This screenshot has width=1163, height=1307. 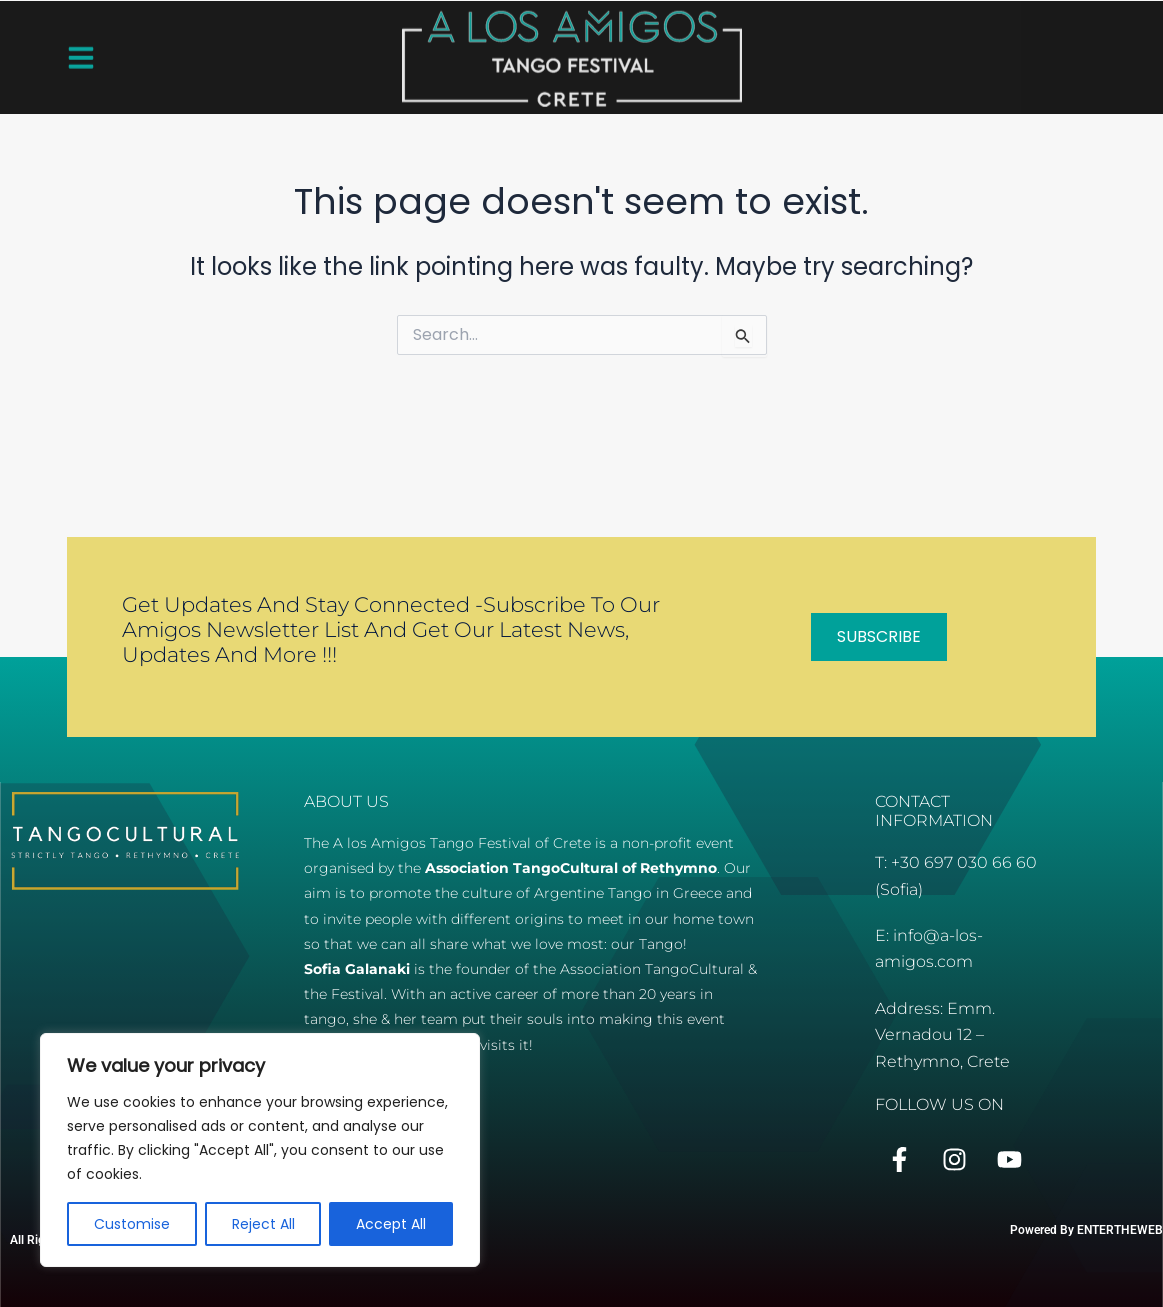 I want to click on Accept All, so click(x=391, y=1224).